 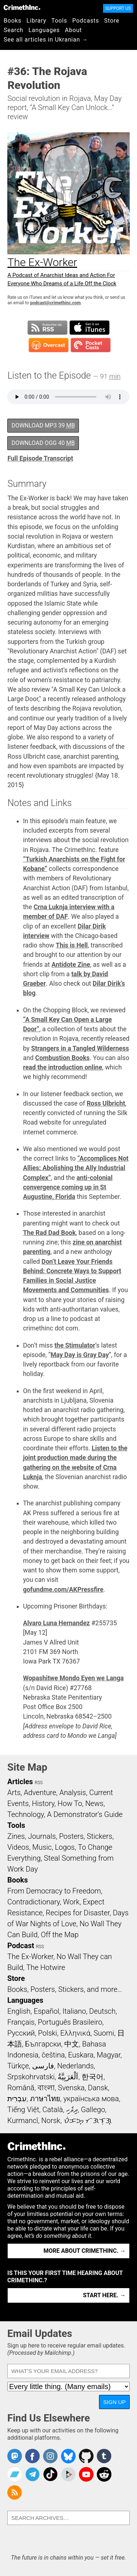 I want to click on Journals, so click(x=42, y=1836).